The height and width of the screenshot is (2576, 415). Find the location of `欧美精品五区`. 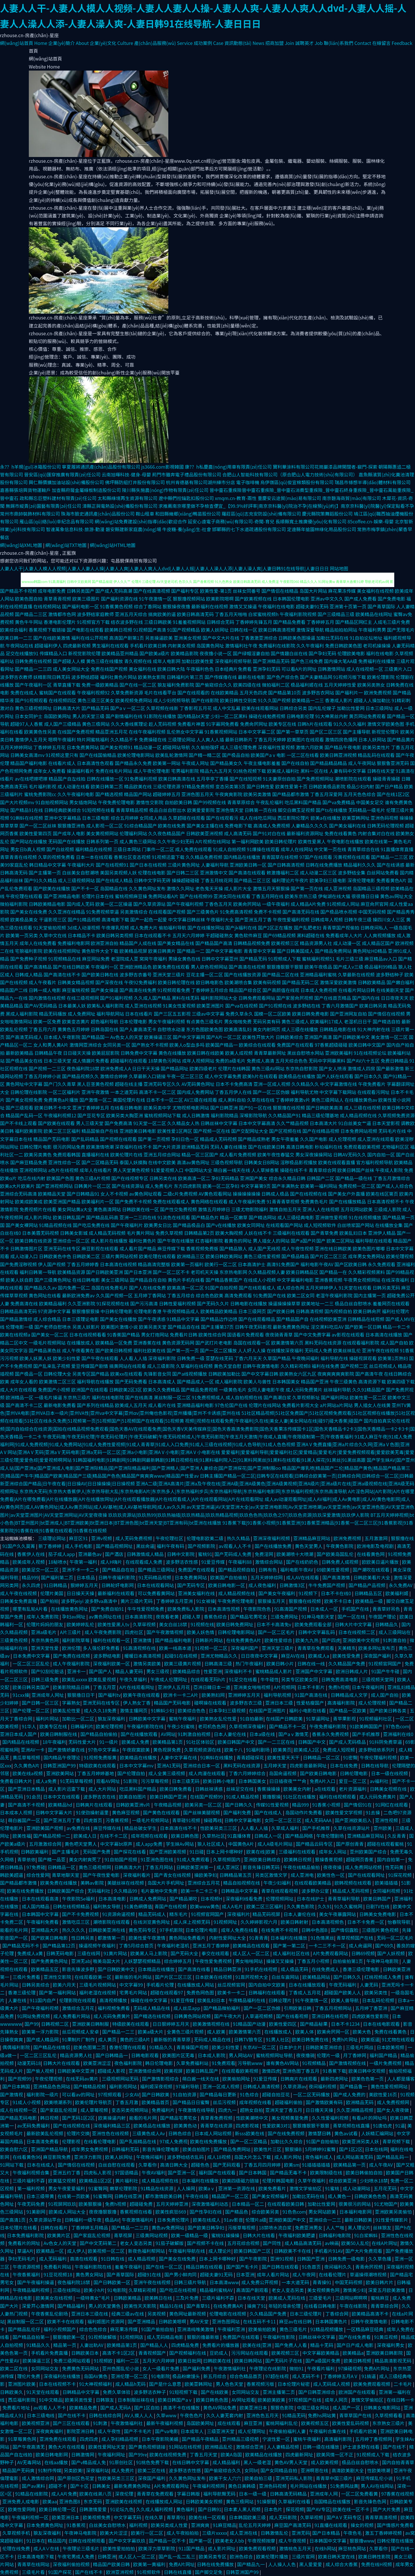

欧美精品五区 is located at coordinates (45, 1969).